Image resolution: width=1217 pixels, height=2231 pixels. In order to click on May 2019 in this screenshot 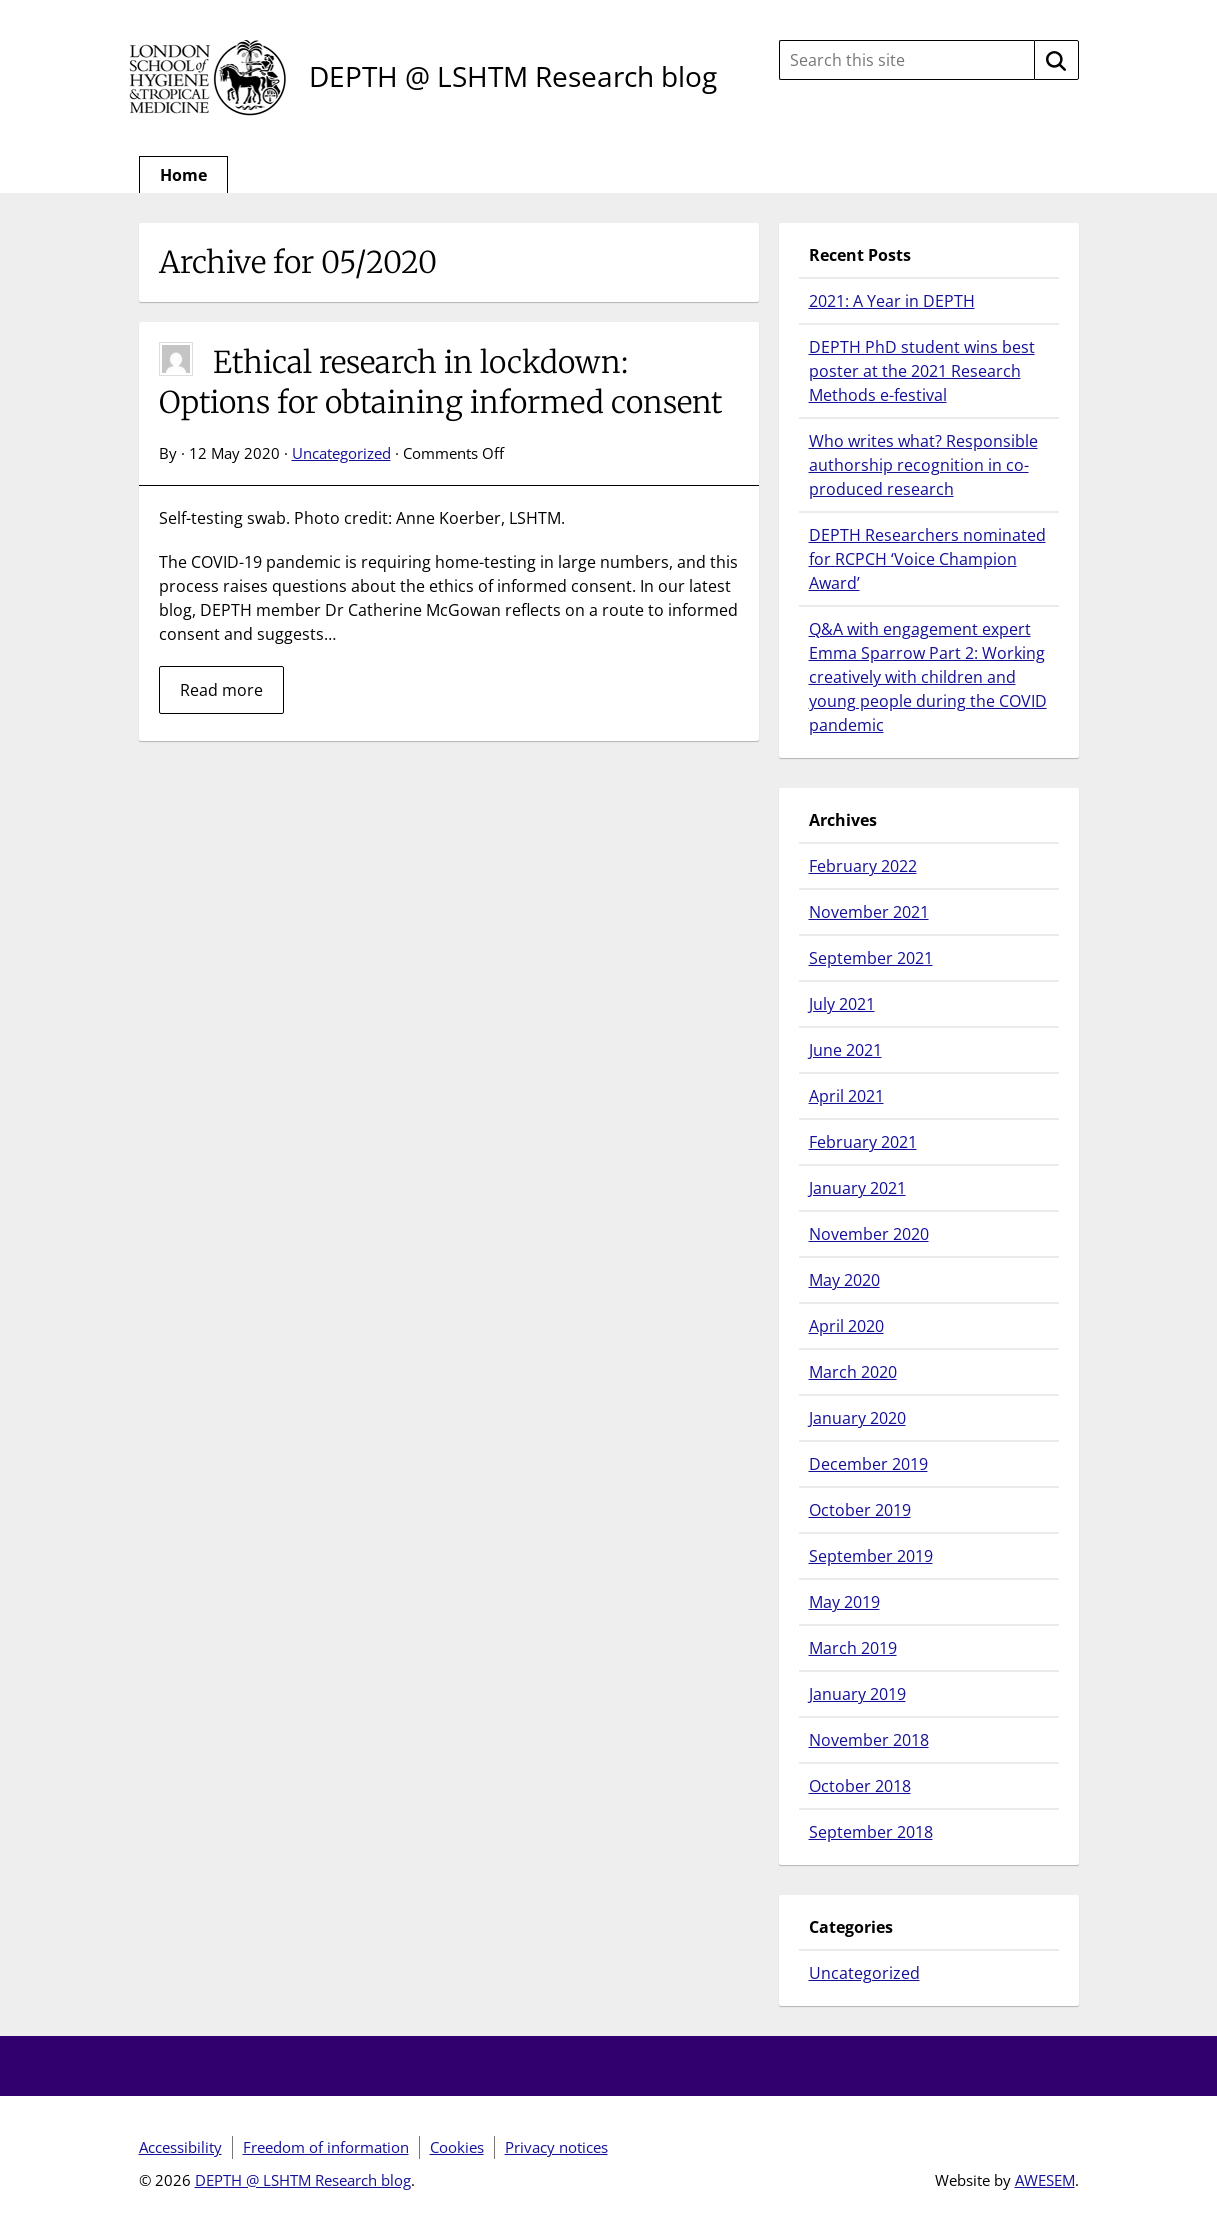, I will do `click(844, 1602)`.